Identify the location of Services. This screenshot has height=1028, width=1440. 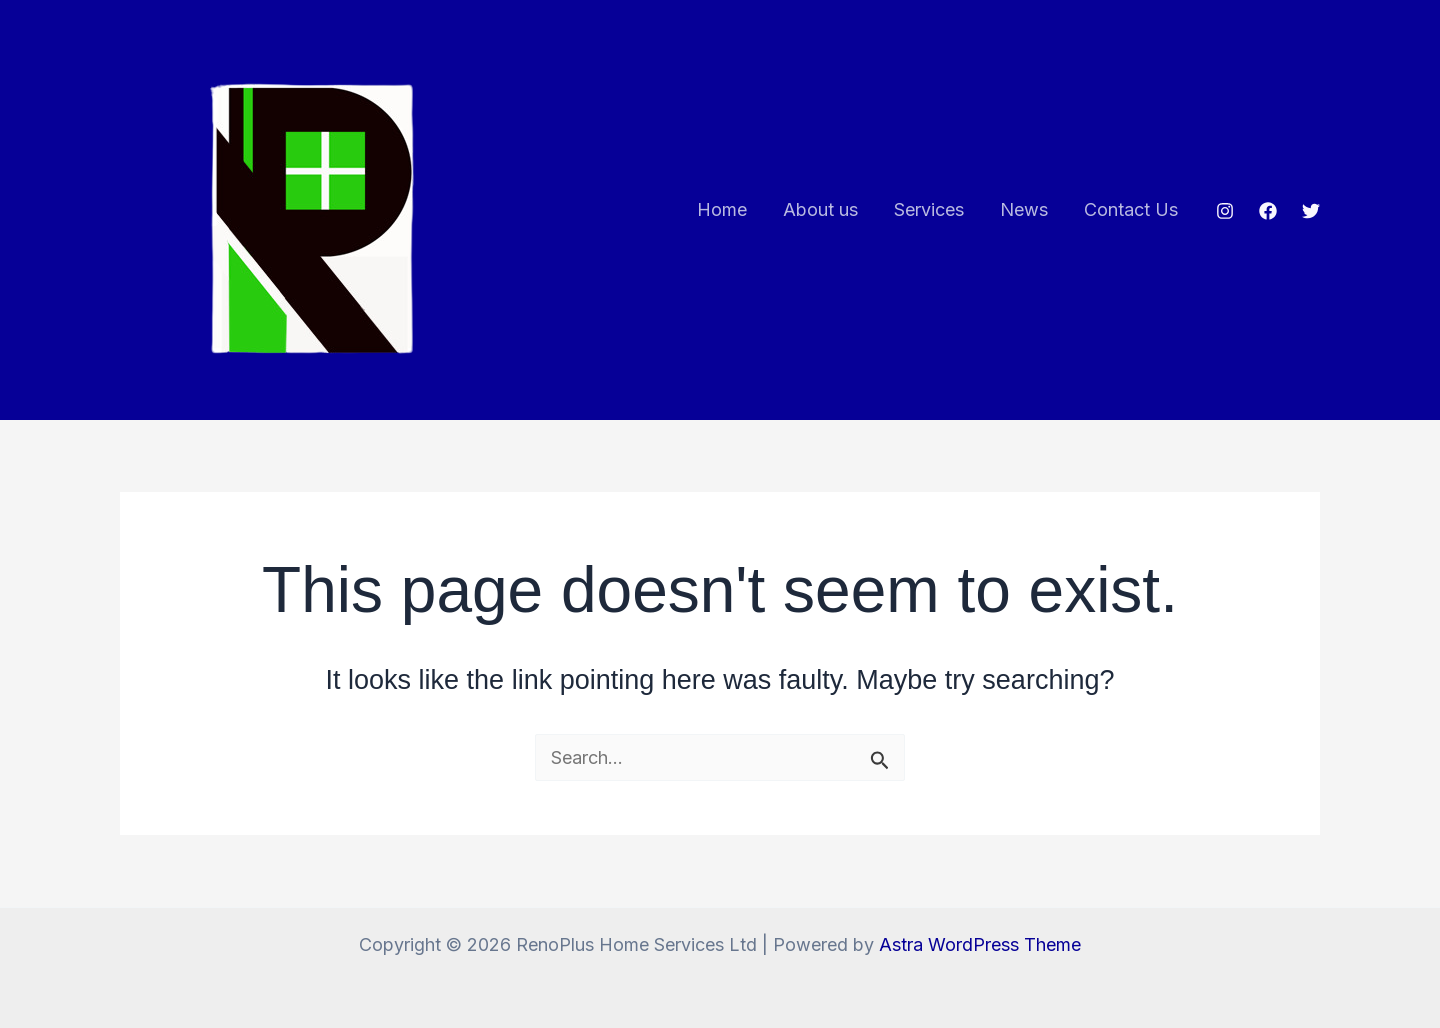
(929, 209).